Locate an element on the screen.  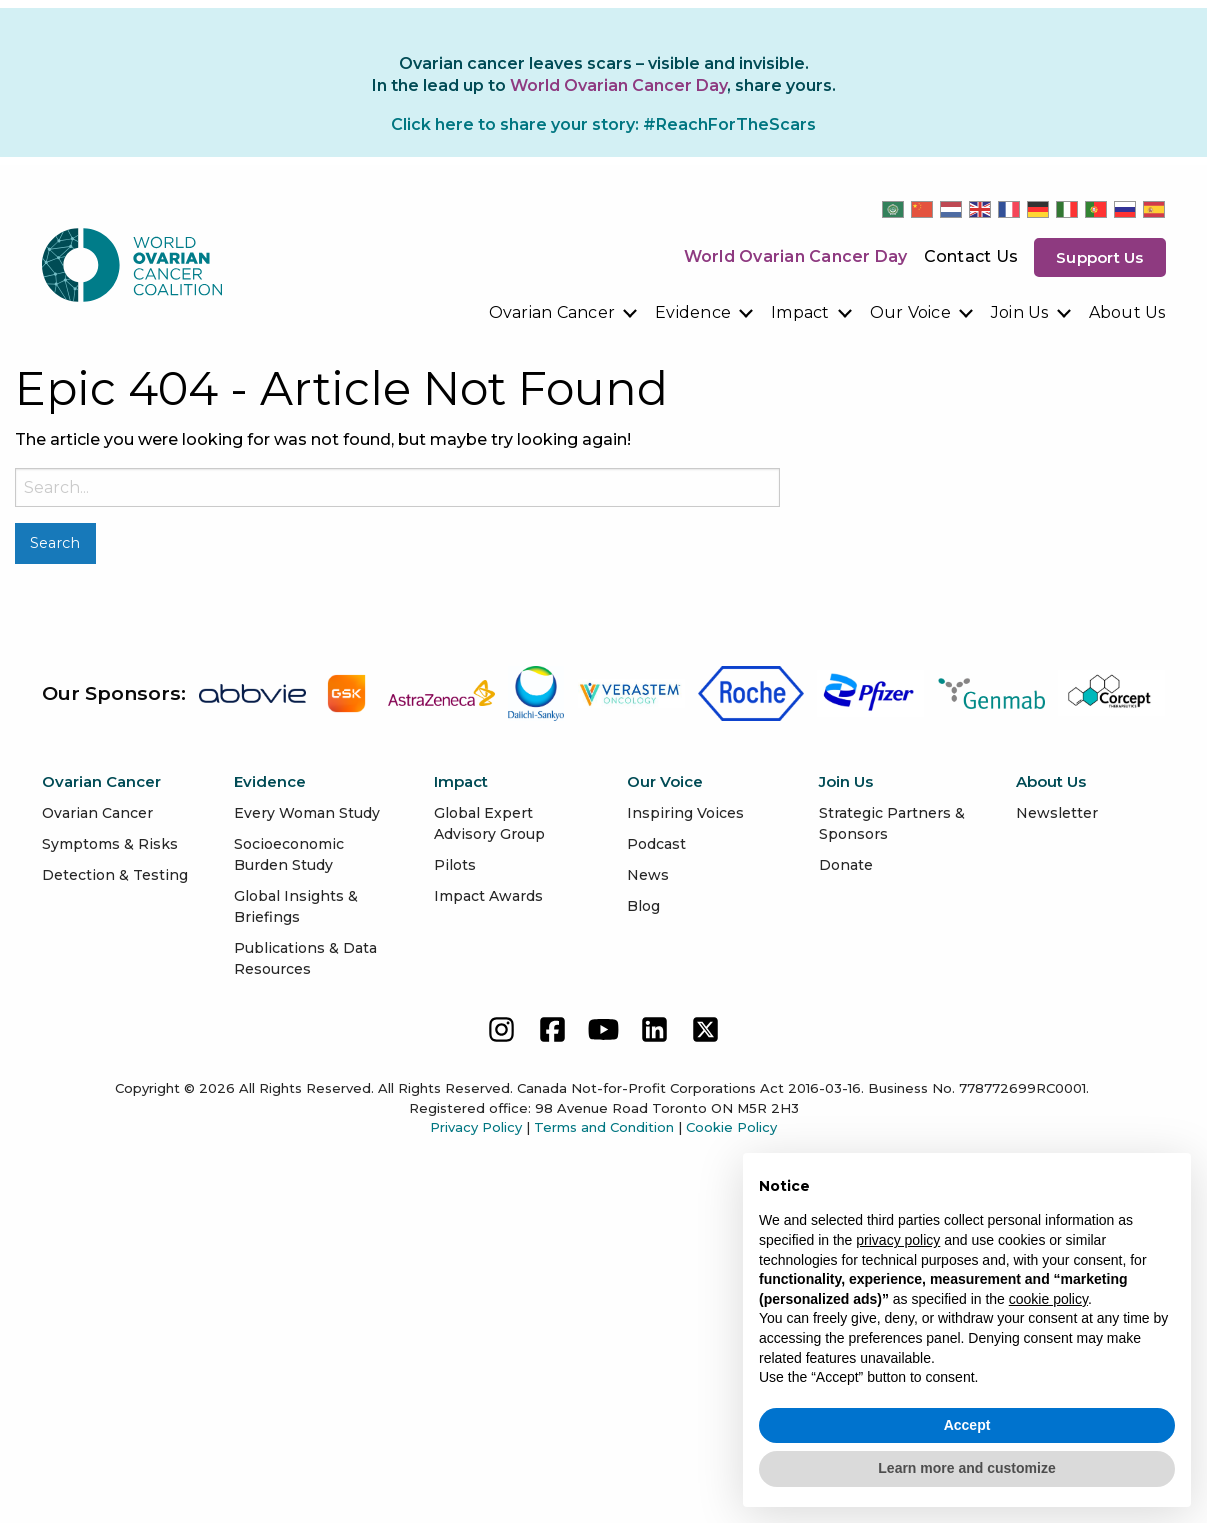
Impact Awards is located at coordinates (488, 896).